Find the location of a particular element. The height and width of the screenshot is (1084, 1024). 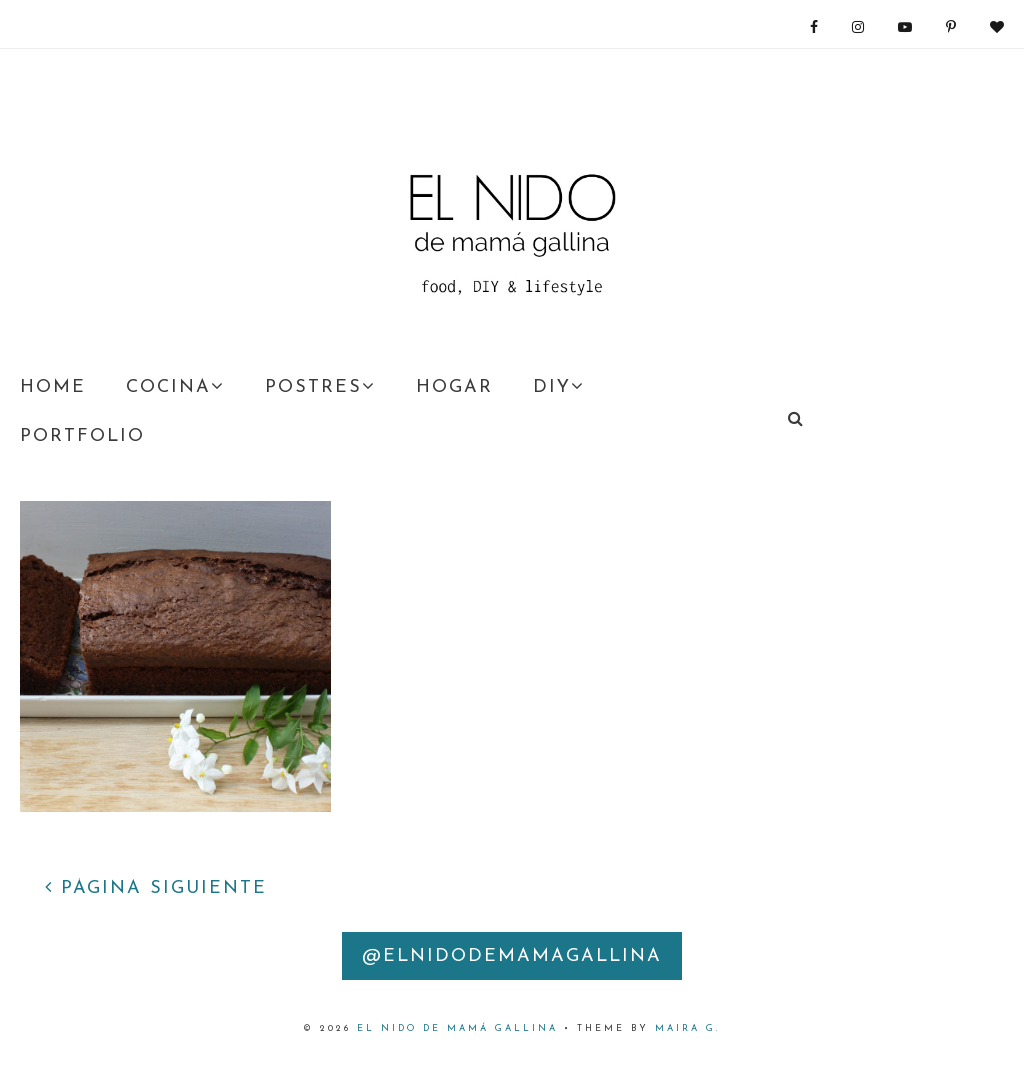

EL nido DE MAMÁ GALLINA is located at coordinates (457, 1028).